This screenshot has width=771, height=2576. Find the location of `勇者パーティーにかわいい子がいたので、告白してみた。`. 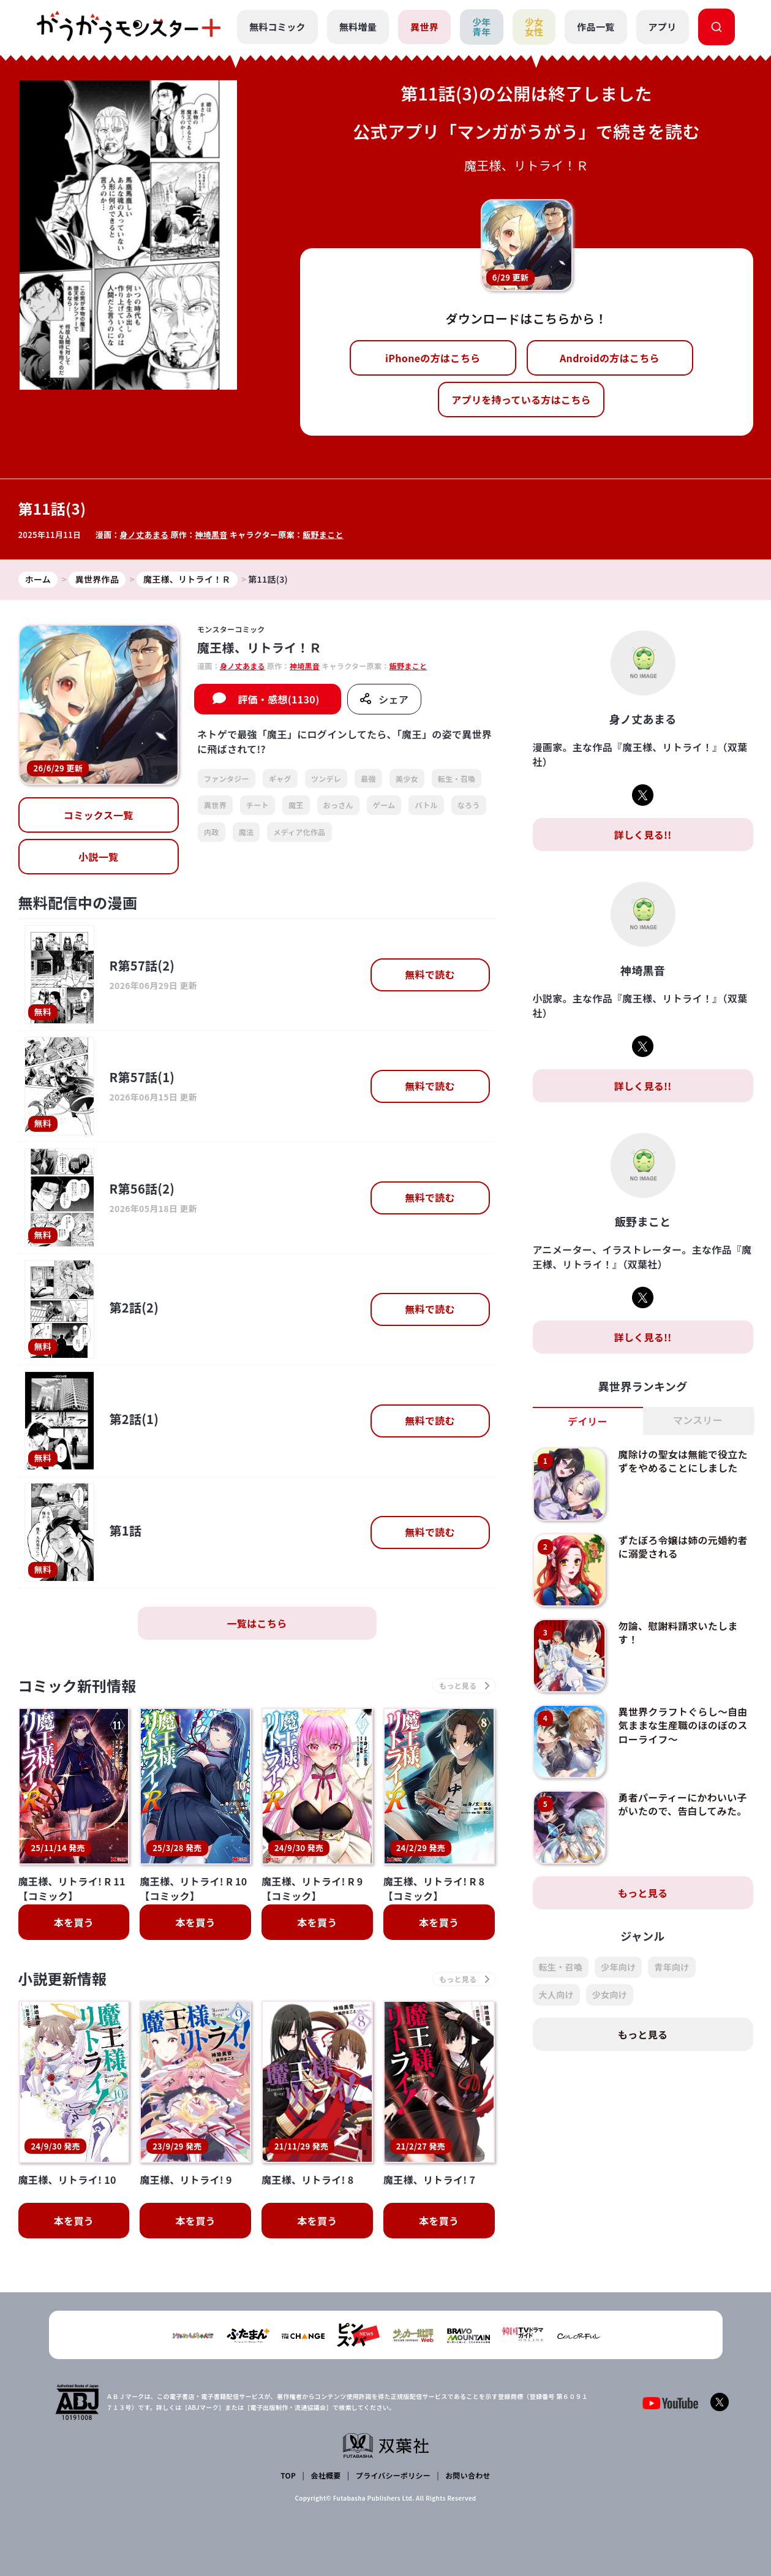

勇者パーティーにかわいい子がいたので、告白してみた。 is located at coordinates (682, 1804).